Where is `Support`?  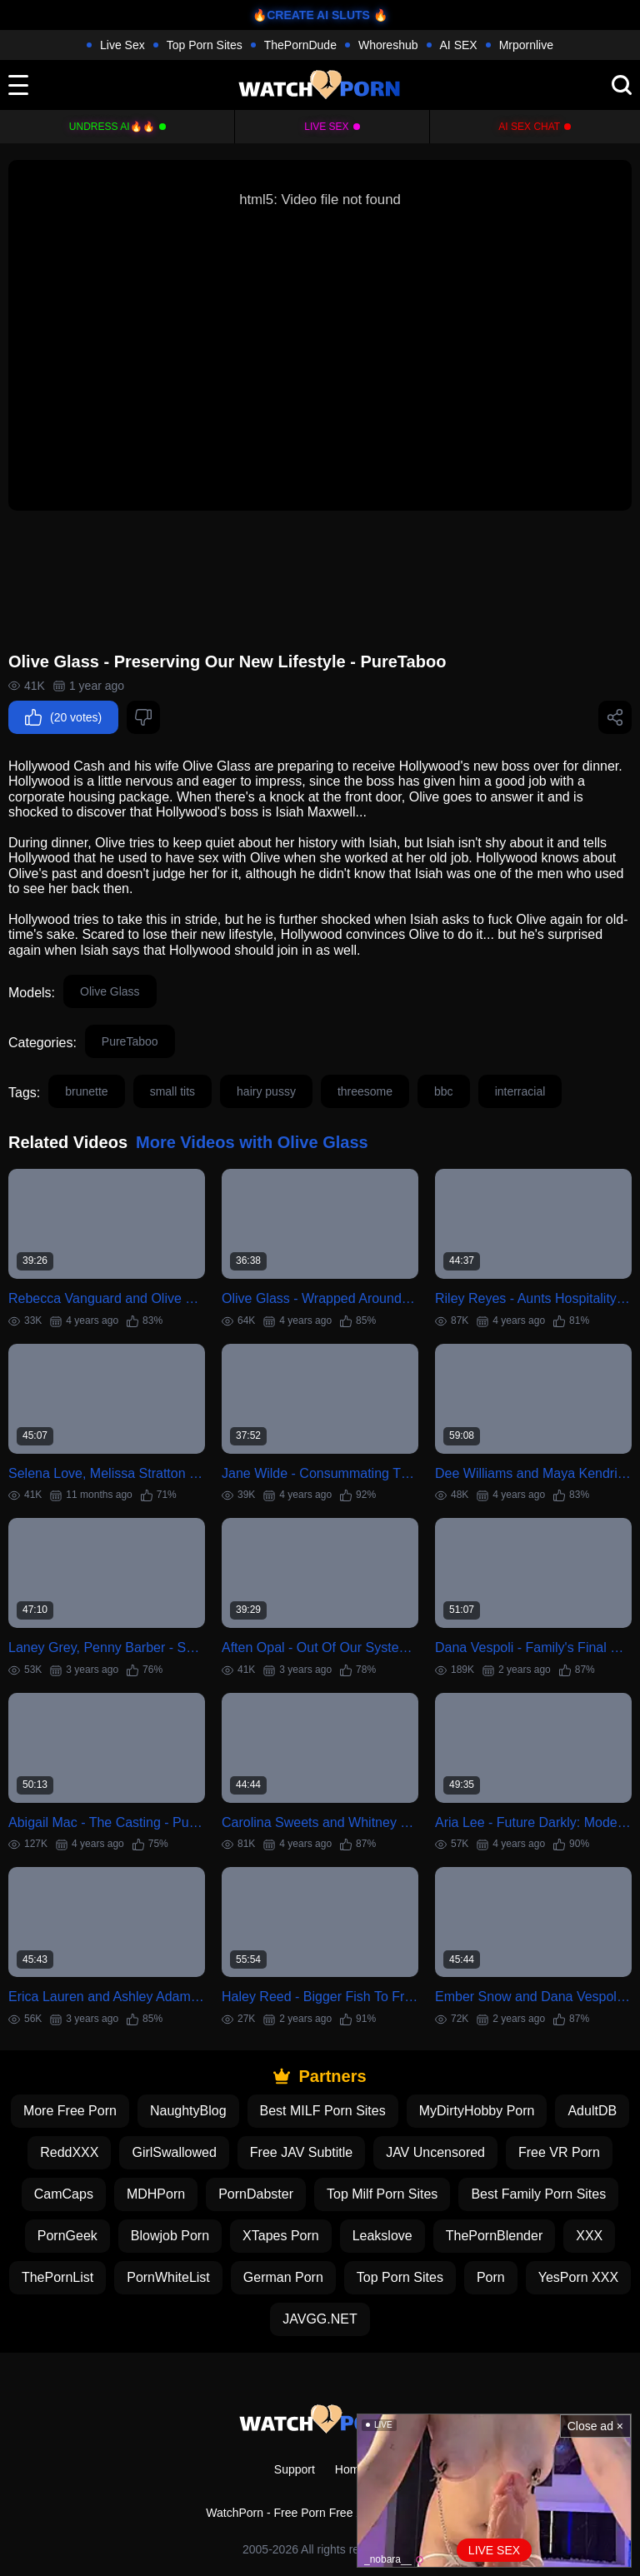 Support is located at coordinates (294, 2469).